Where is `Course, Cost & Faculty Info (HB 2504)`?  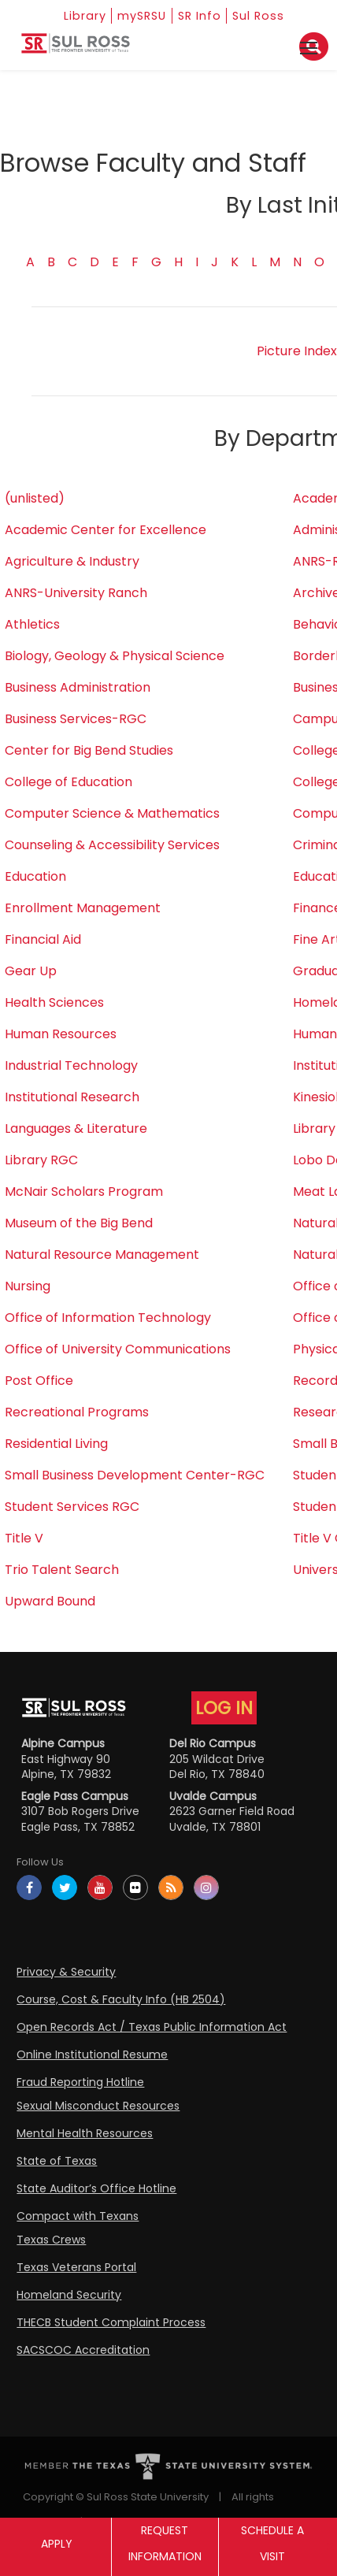 Course, Cost & Faculty Info (HB 2504) is located at coordinates (121, 1999).